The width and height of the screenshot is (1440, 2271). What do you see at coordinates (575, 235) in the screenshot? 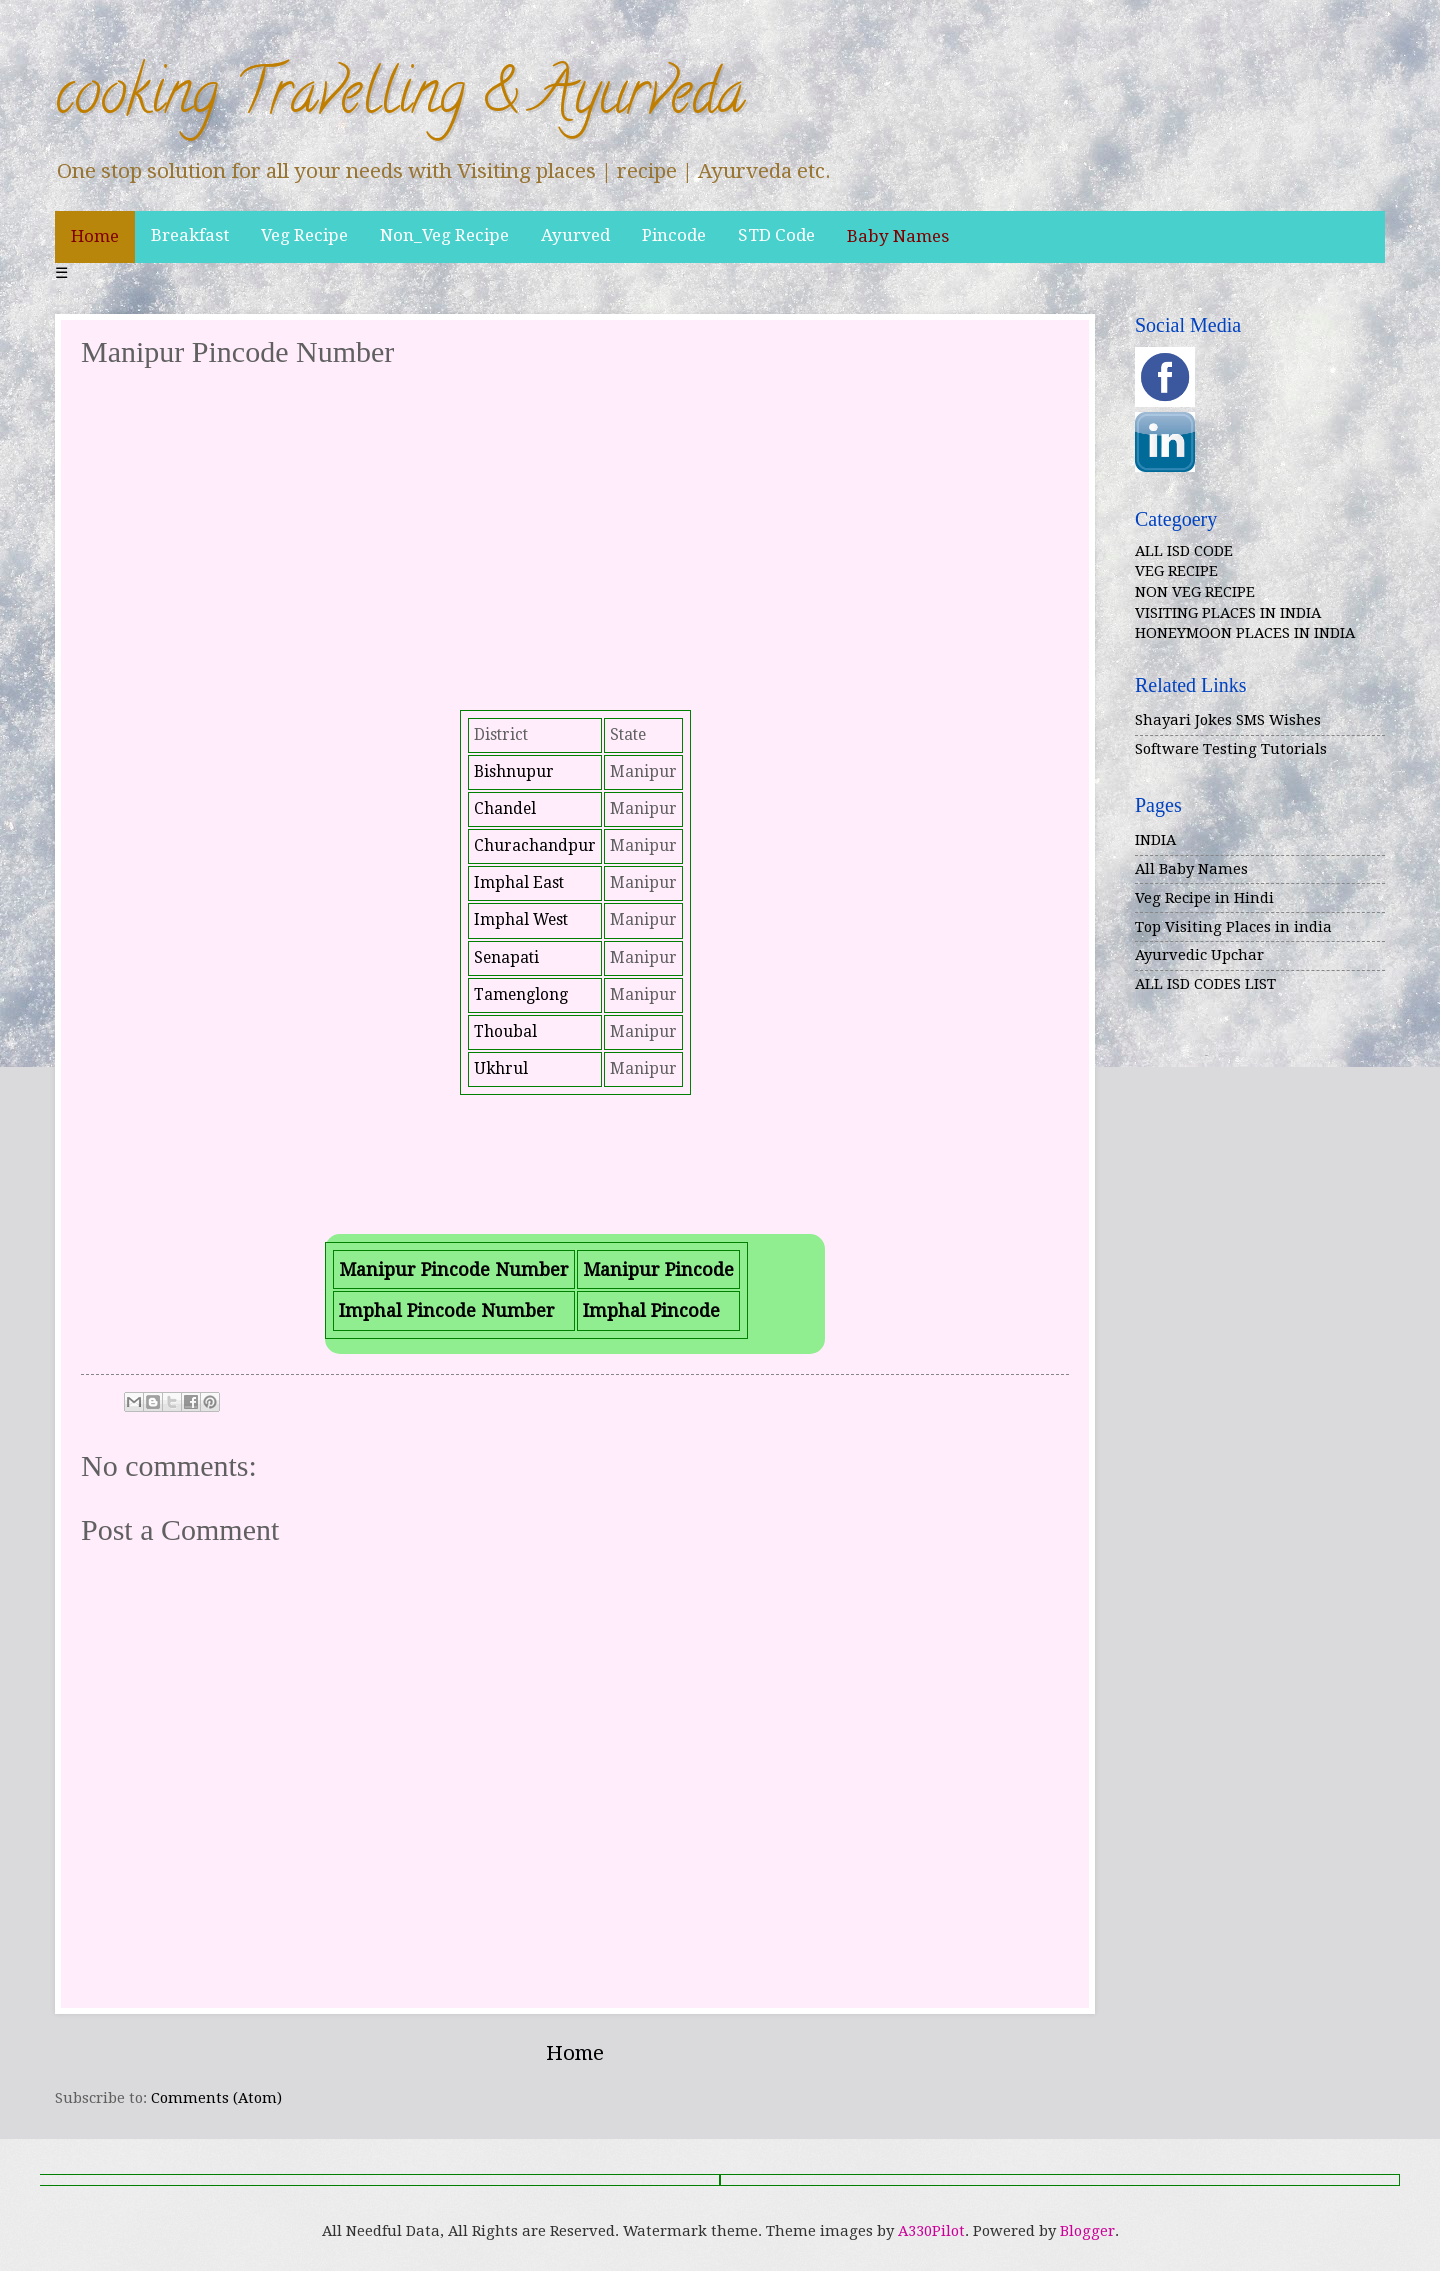
I see `Ayurved` at bounding box center [575, 235].